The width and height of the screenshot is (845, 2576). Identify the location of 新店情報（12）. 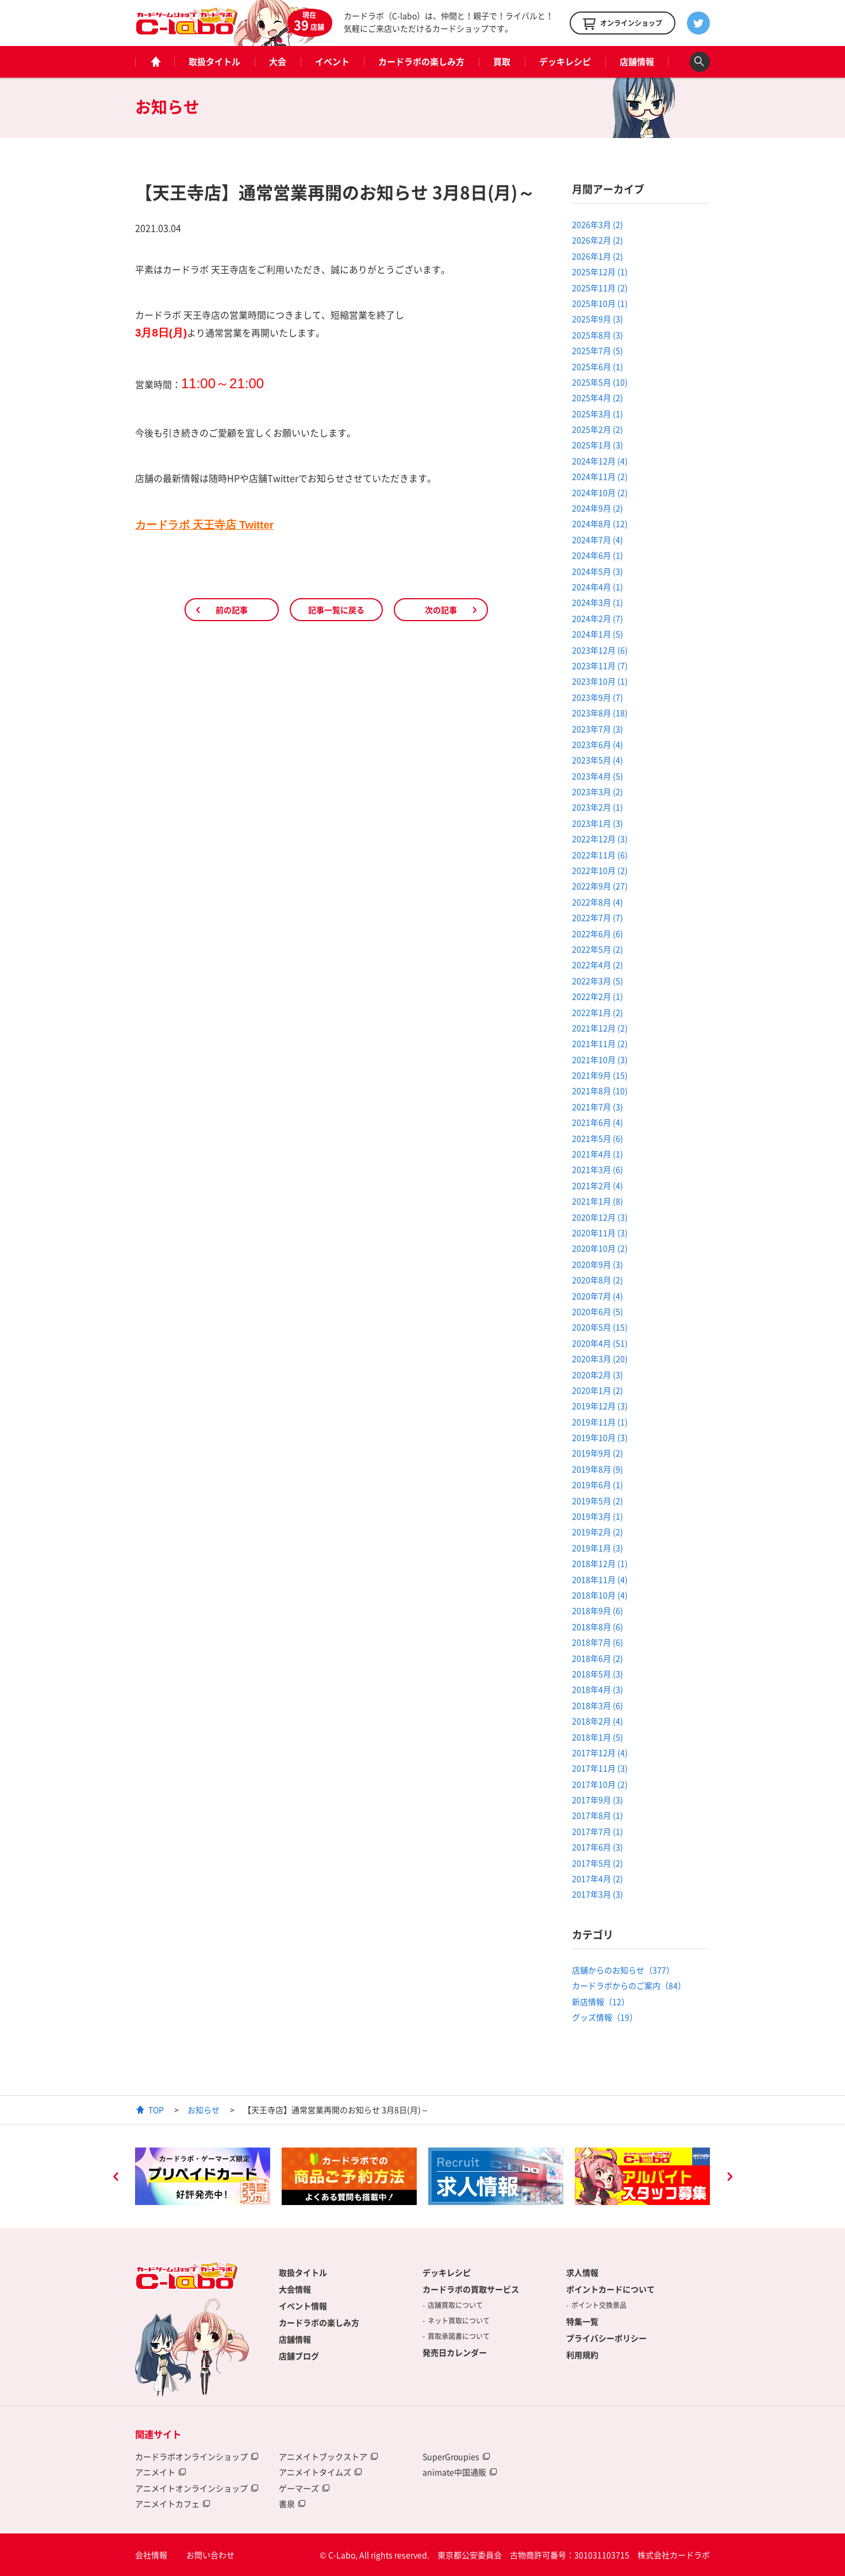
(600, 2001).